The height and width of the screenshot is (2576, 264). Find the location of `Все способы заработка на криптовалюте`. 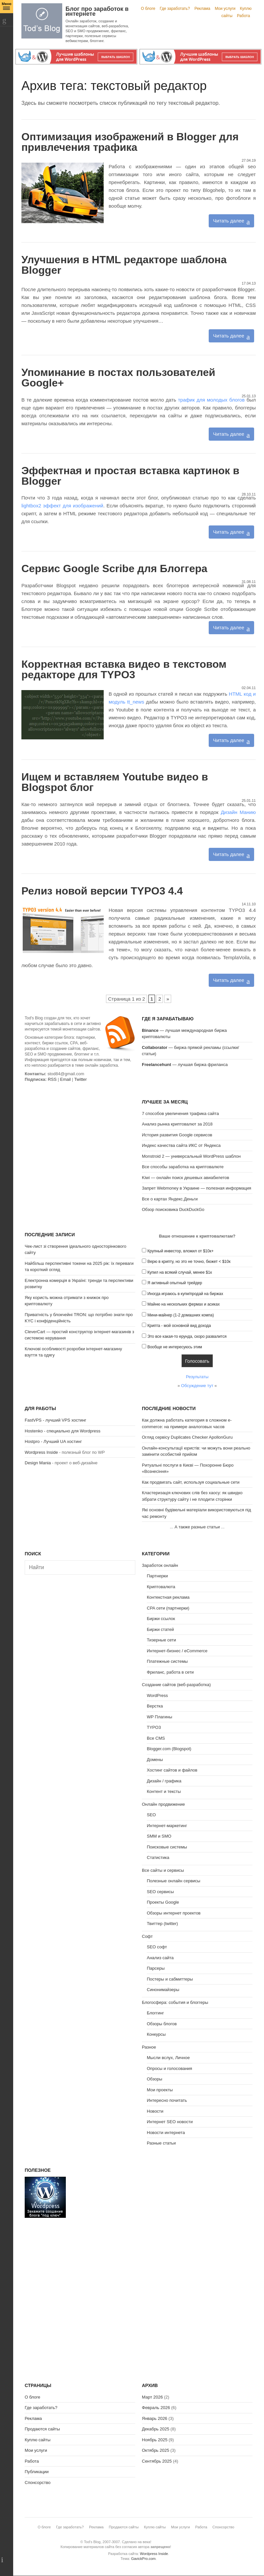

Все способы заработка на криптовалюте is located at coordinates (183, 1166).